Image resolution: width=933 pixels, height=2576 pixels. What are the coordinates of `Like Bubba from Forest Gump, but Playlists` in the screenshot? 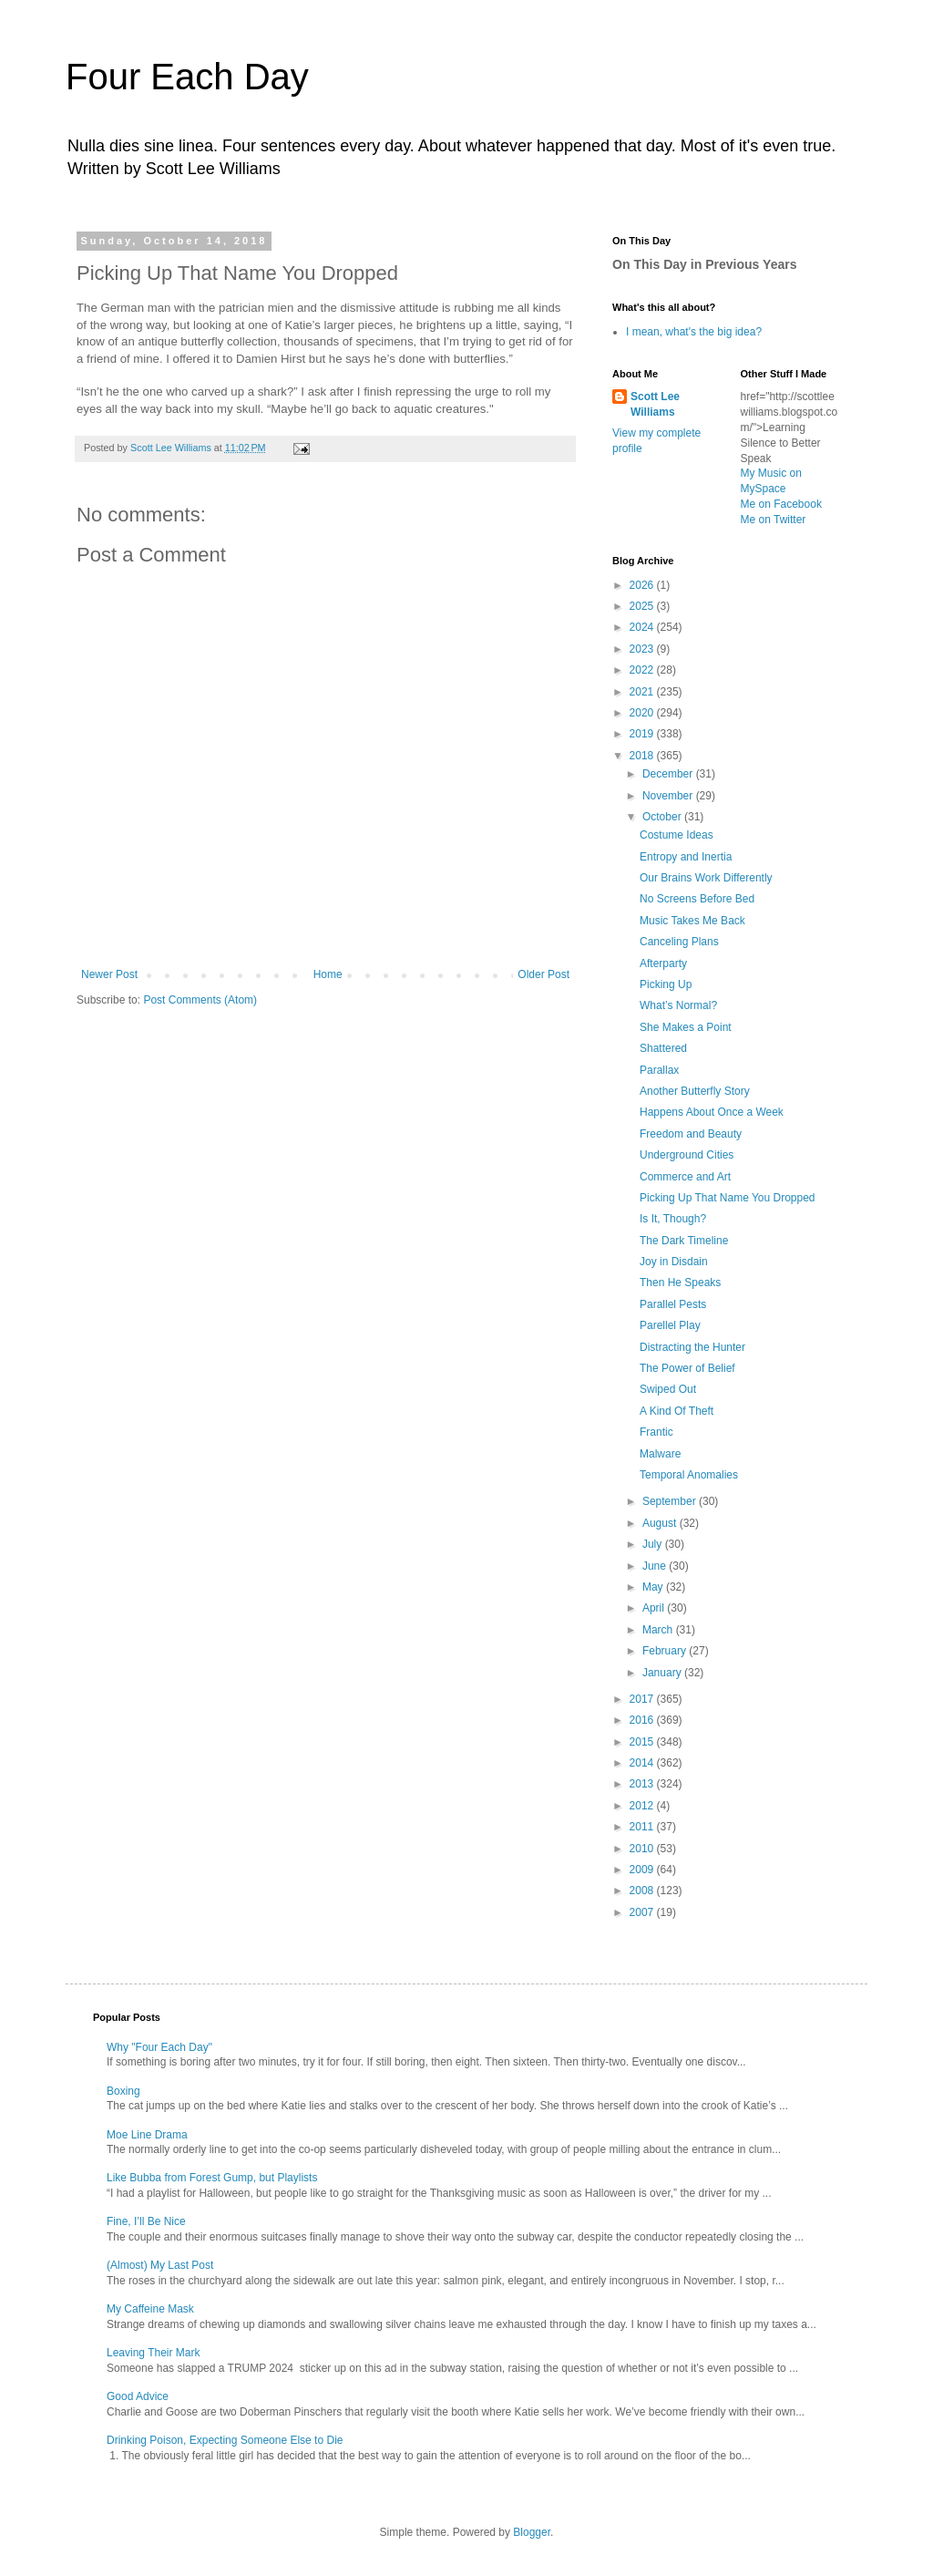 It's located at (212, 2177).